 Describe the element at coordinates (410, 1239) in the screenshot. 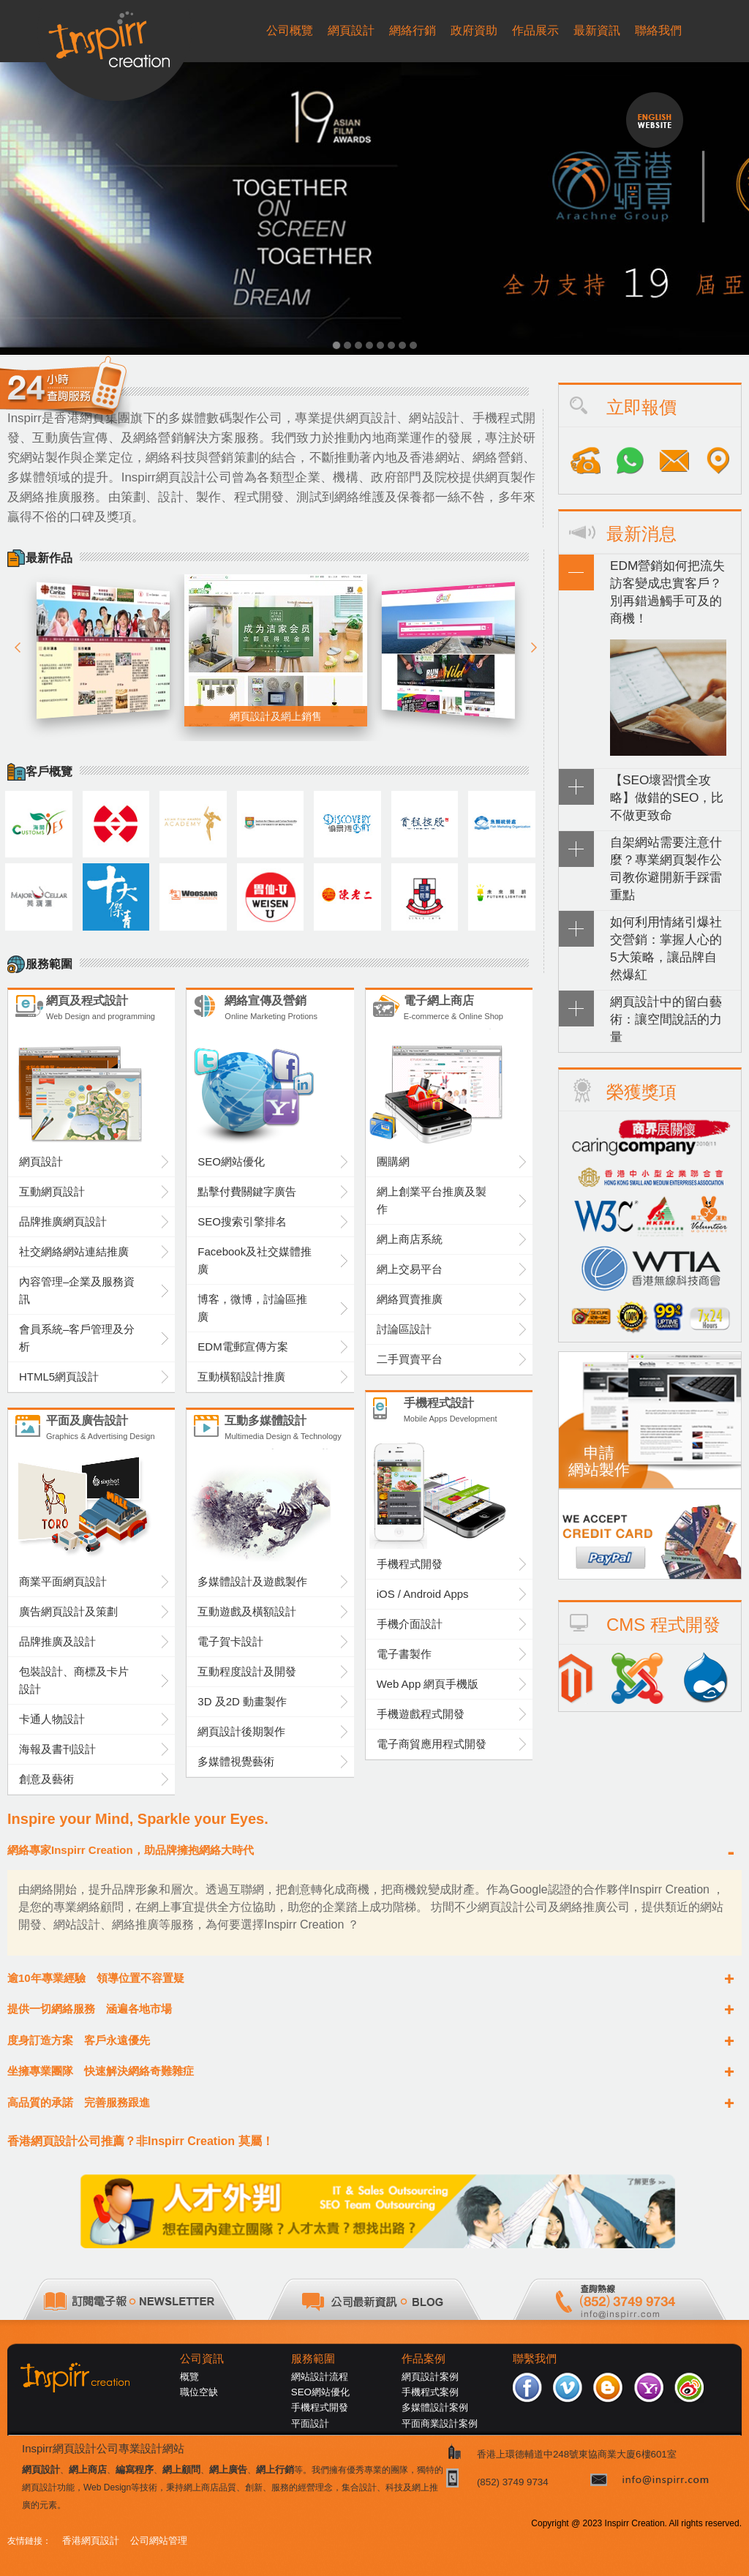

I see `網上商店系統` at that location.